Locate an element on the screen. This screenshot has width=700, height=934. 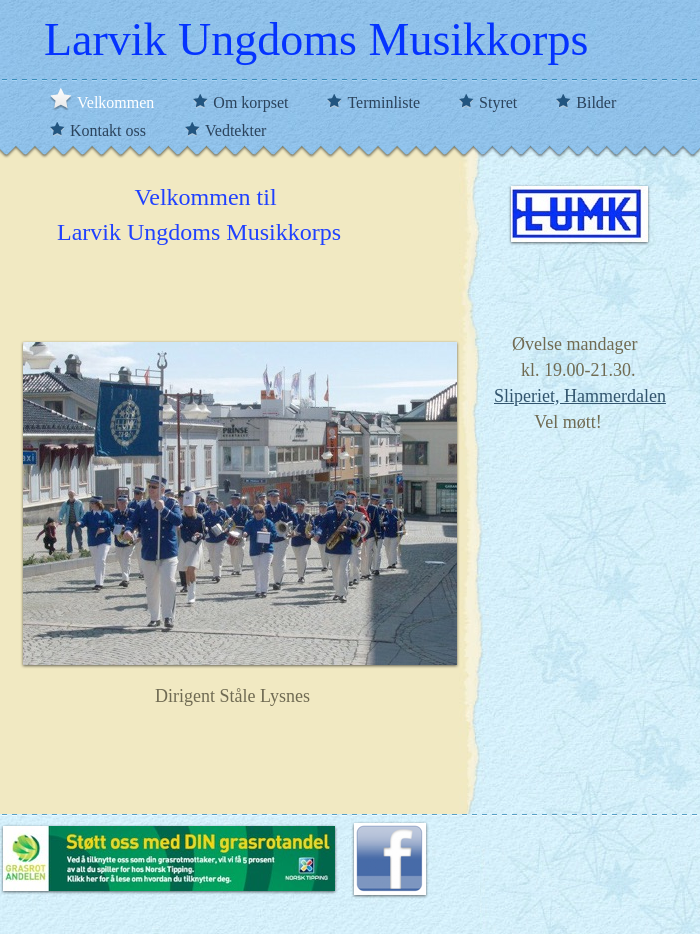
Velkommen is located at coordinates (117, 102).